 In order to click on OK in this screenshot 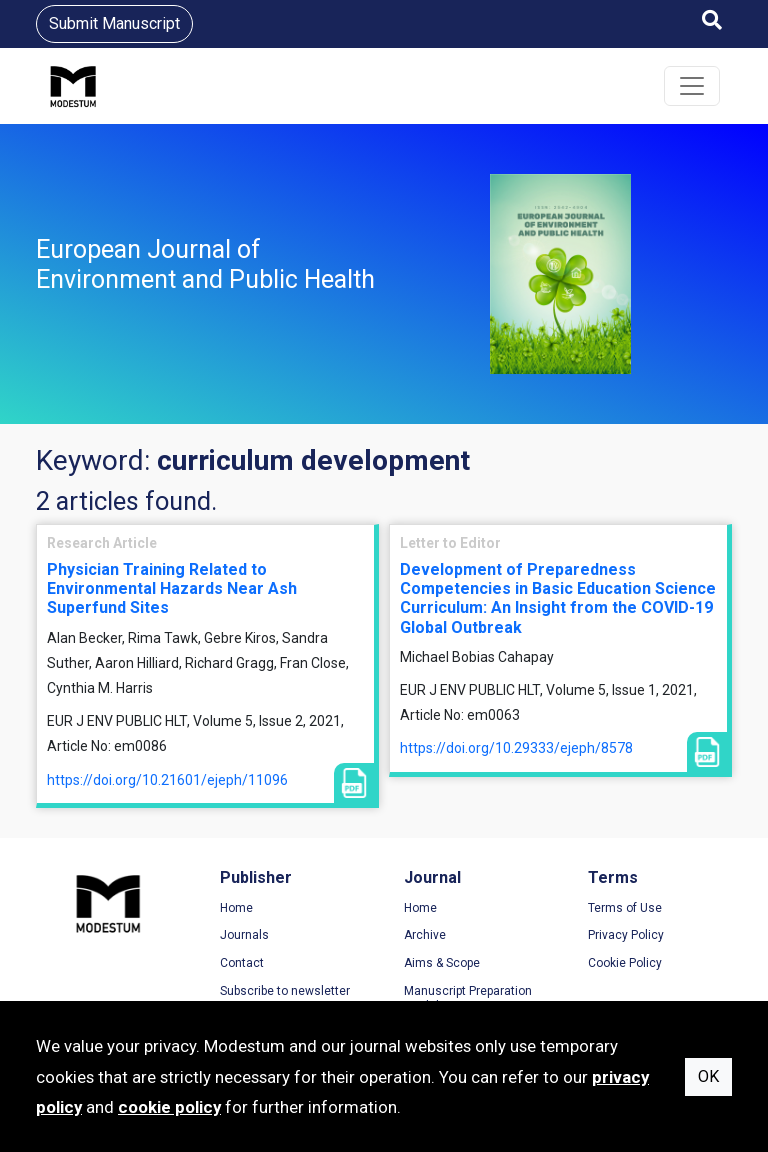, I will do `click(708, 1076)`.